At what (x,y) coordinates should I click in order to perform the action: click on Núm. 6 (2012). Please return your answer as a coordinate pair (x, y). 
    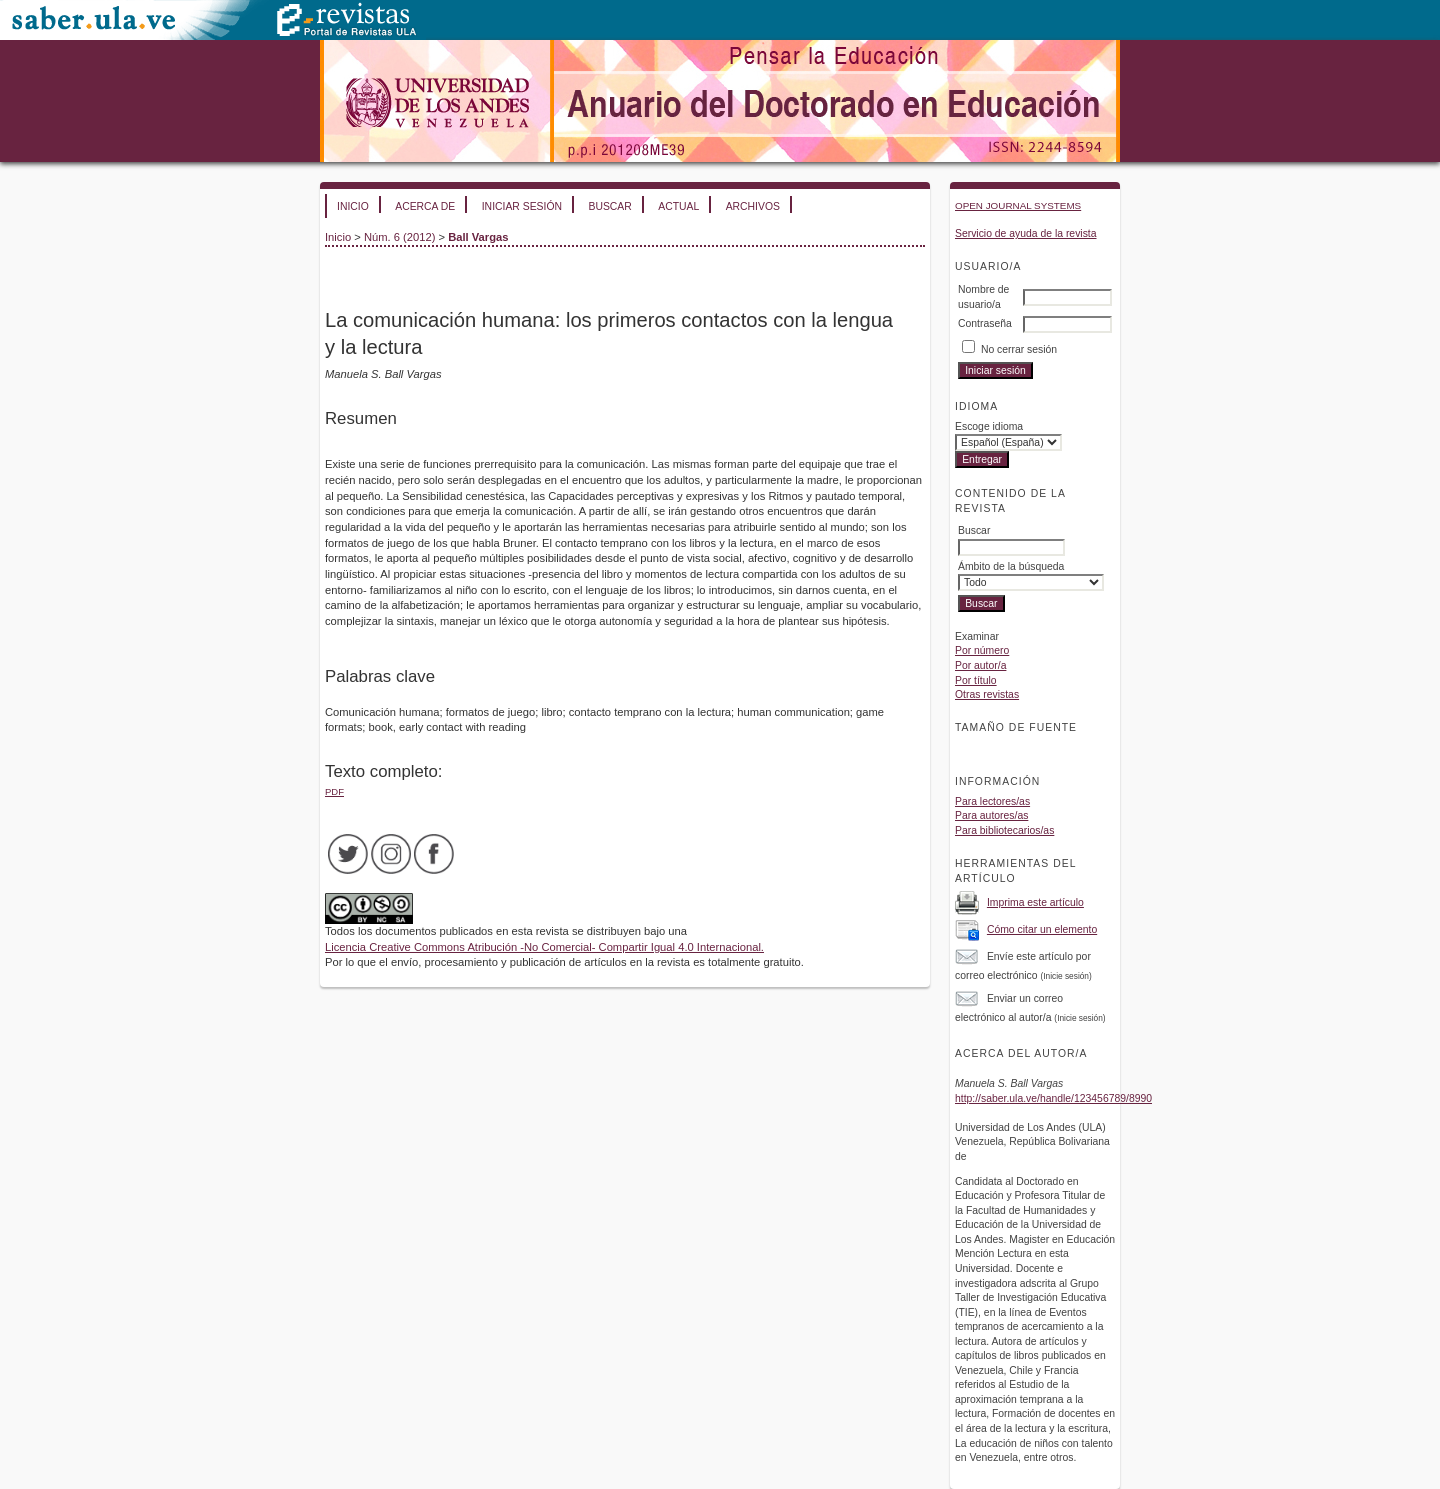
    Looking at the image, I should click on (400, 237).